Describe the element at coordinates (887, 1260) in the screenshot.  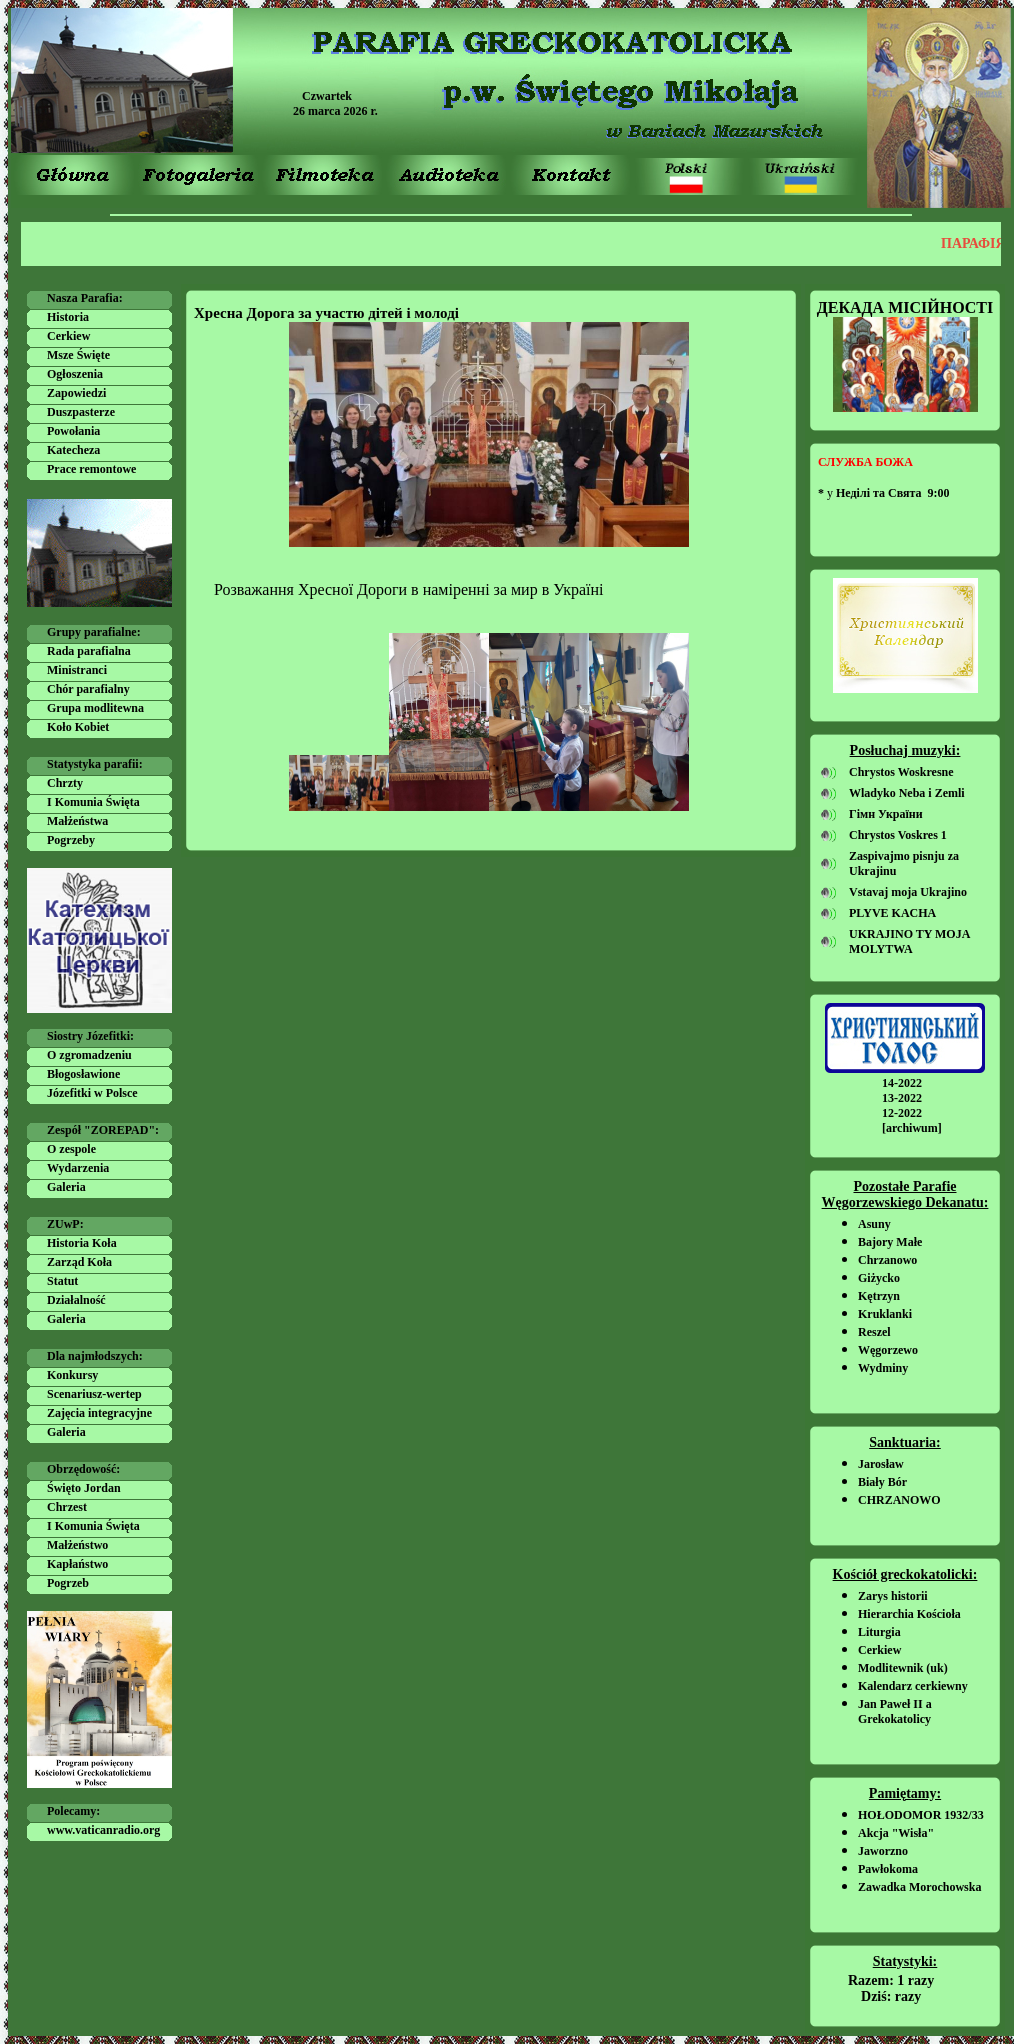
I see `Chrzanowo` at that location.